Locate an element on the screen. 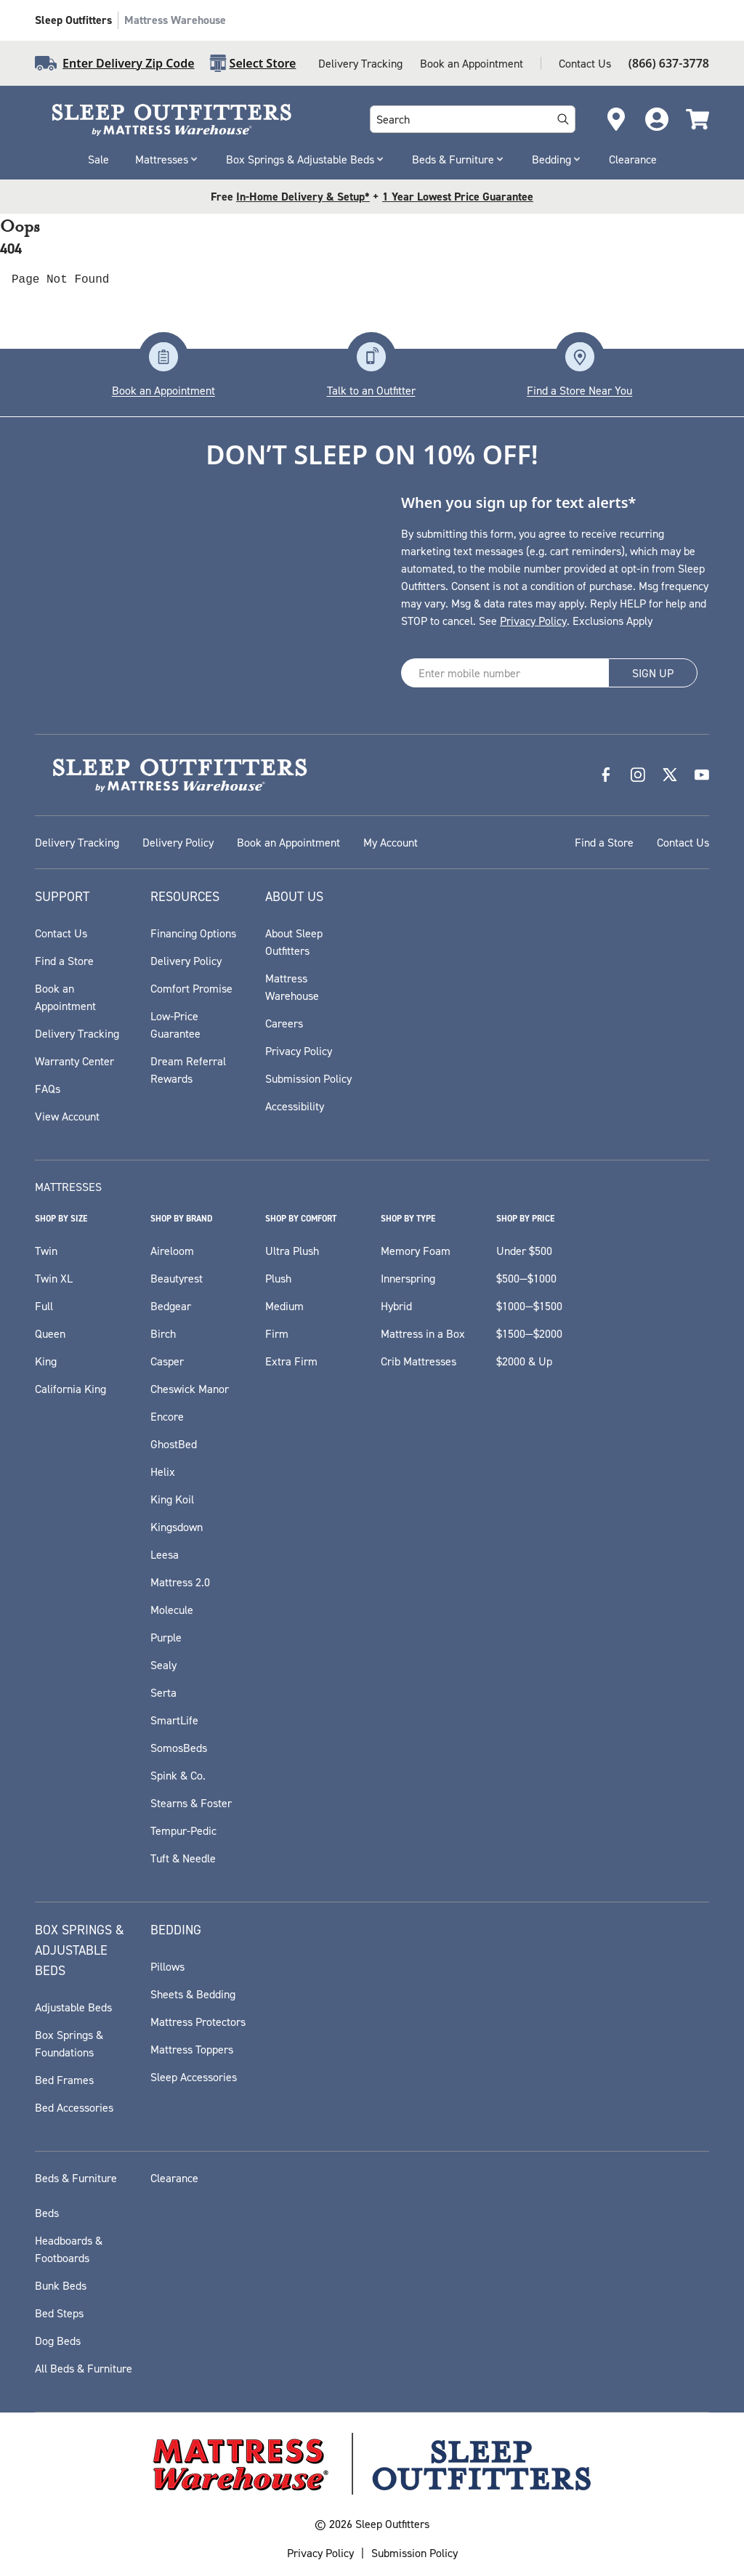 Image resolution: width=744 pixels, height=2576 pixels. Book an Appointment is located at coordinates (471, 63).